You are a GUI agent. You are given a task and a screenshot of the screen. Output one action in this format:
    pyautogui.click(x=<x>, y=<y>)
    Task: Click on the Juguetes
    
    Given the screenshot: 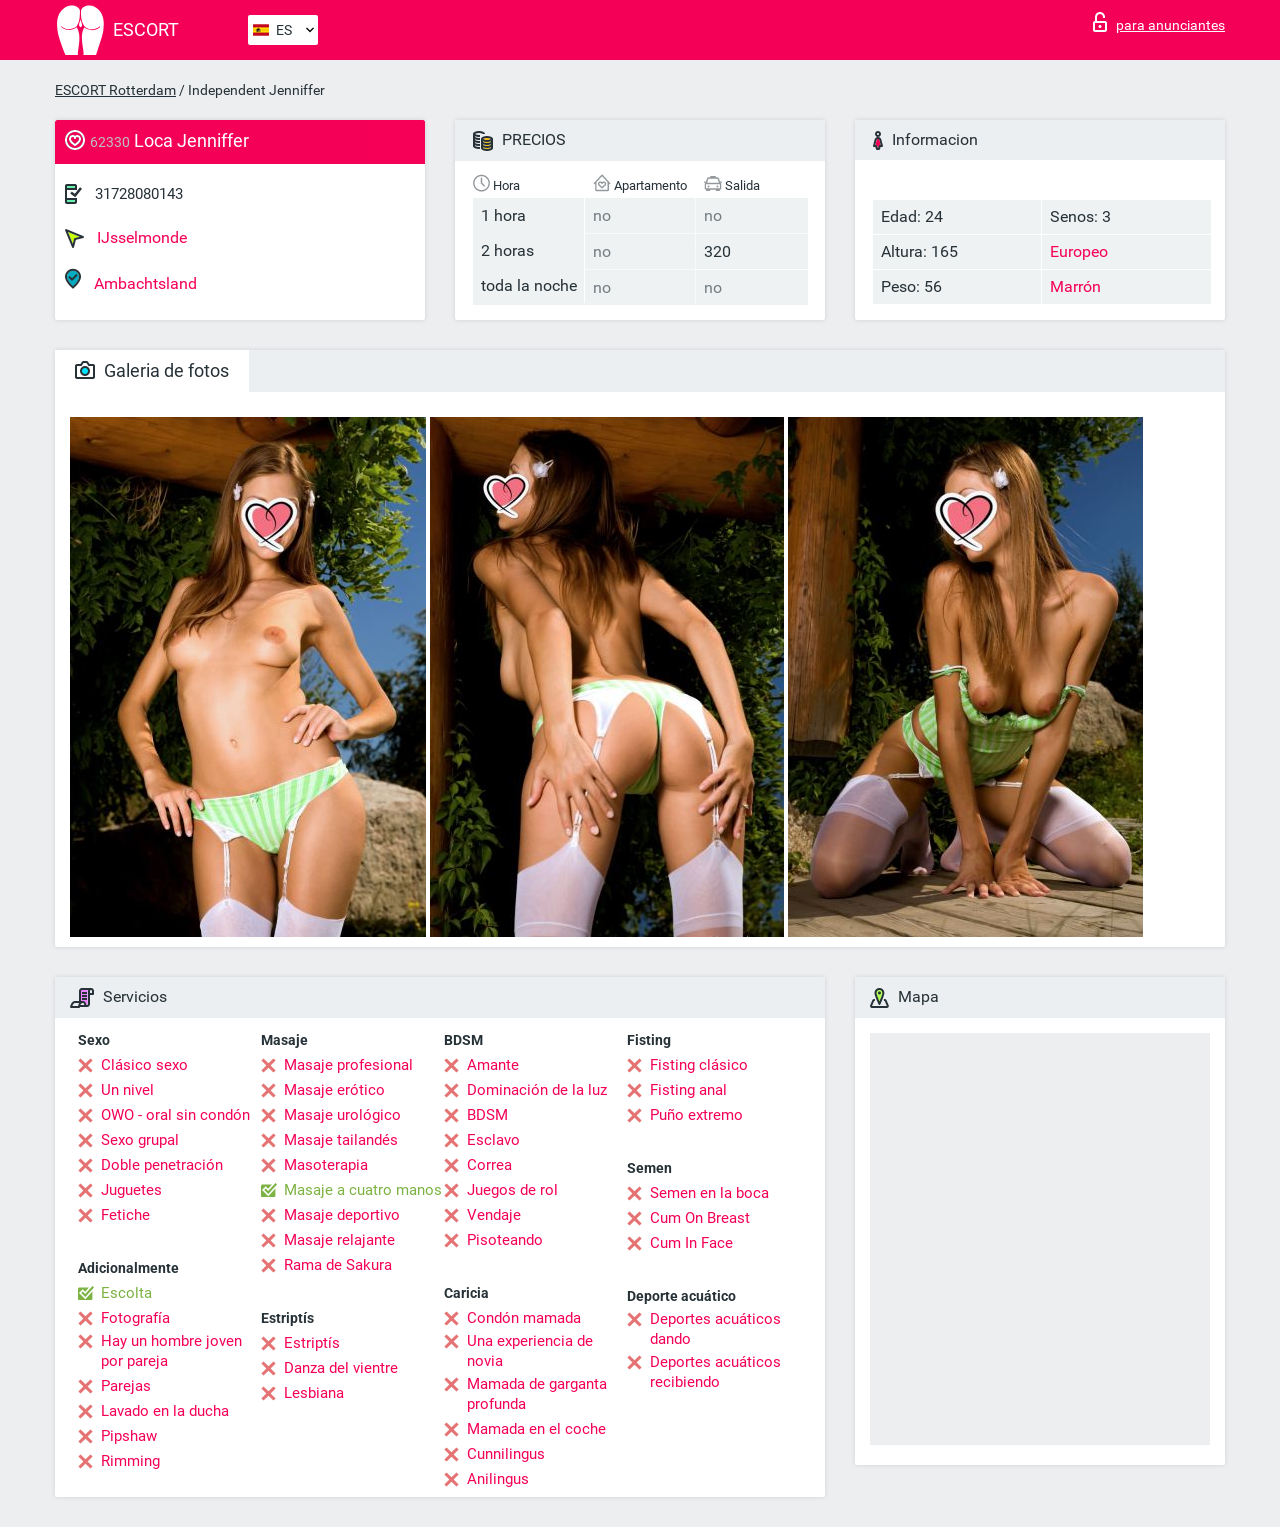 What is the action you would take?
    pyautogui.click(x=131, y=1190)
    